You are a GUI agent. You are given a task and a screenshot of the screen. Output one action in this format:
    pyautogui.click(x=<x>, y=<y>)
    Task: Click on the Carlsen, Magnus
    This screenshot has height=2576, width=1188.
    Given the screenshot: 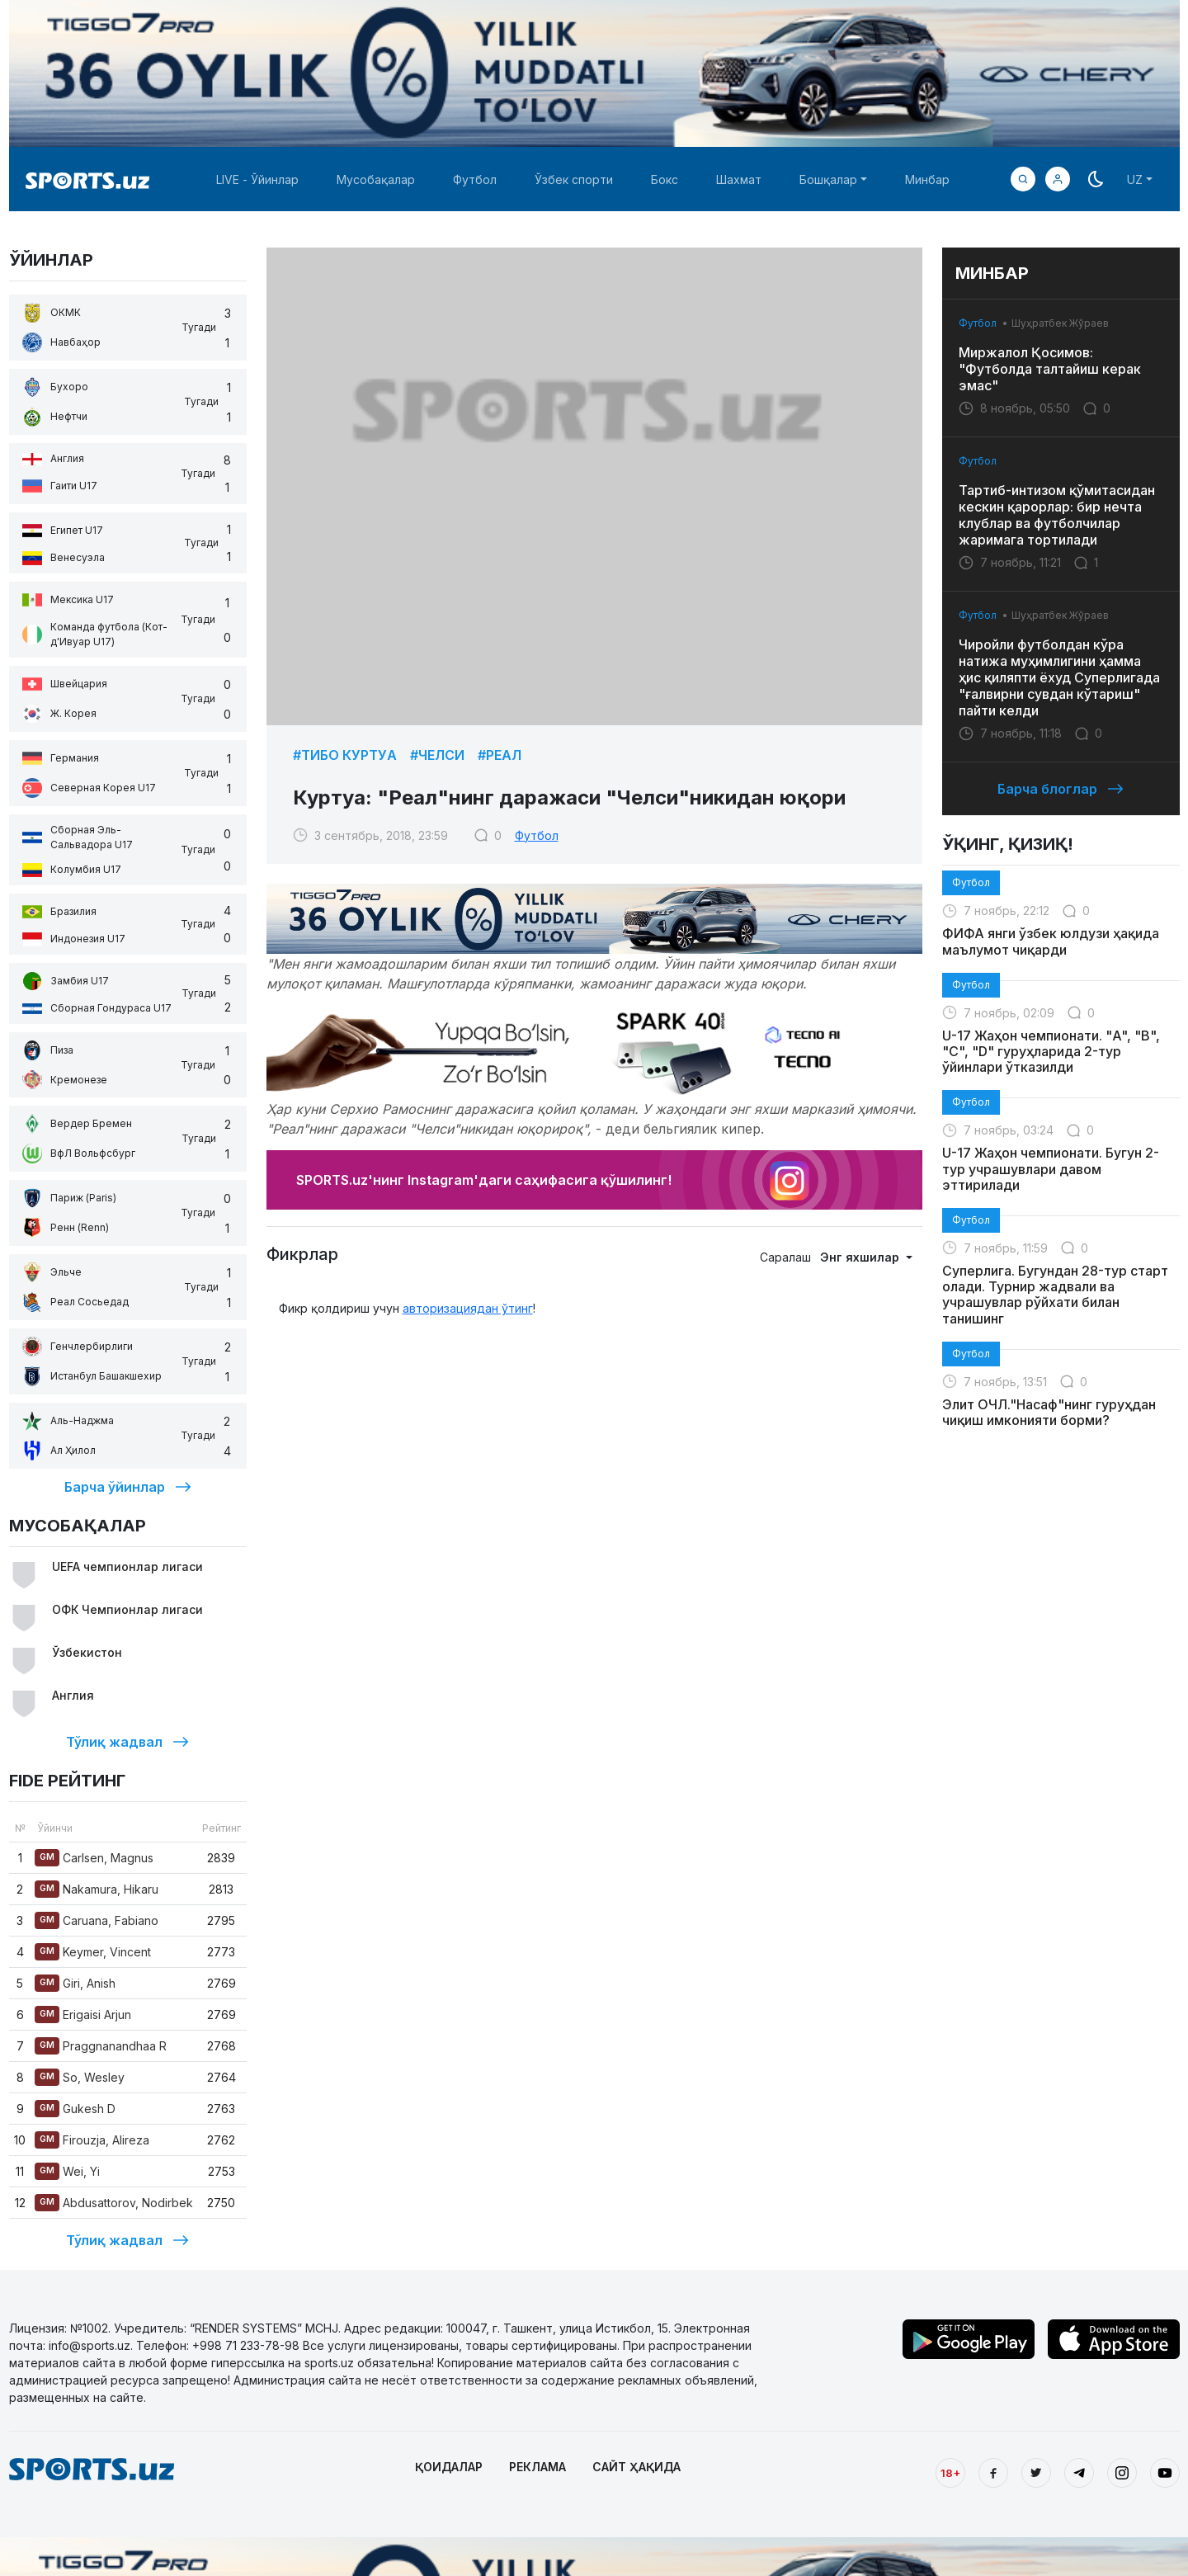 What is the action you would take?
    pyautogui.click(x=94, y=1857)
    